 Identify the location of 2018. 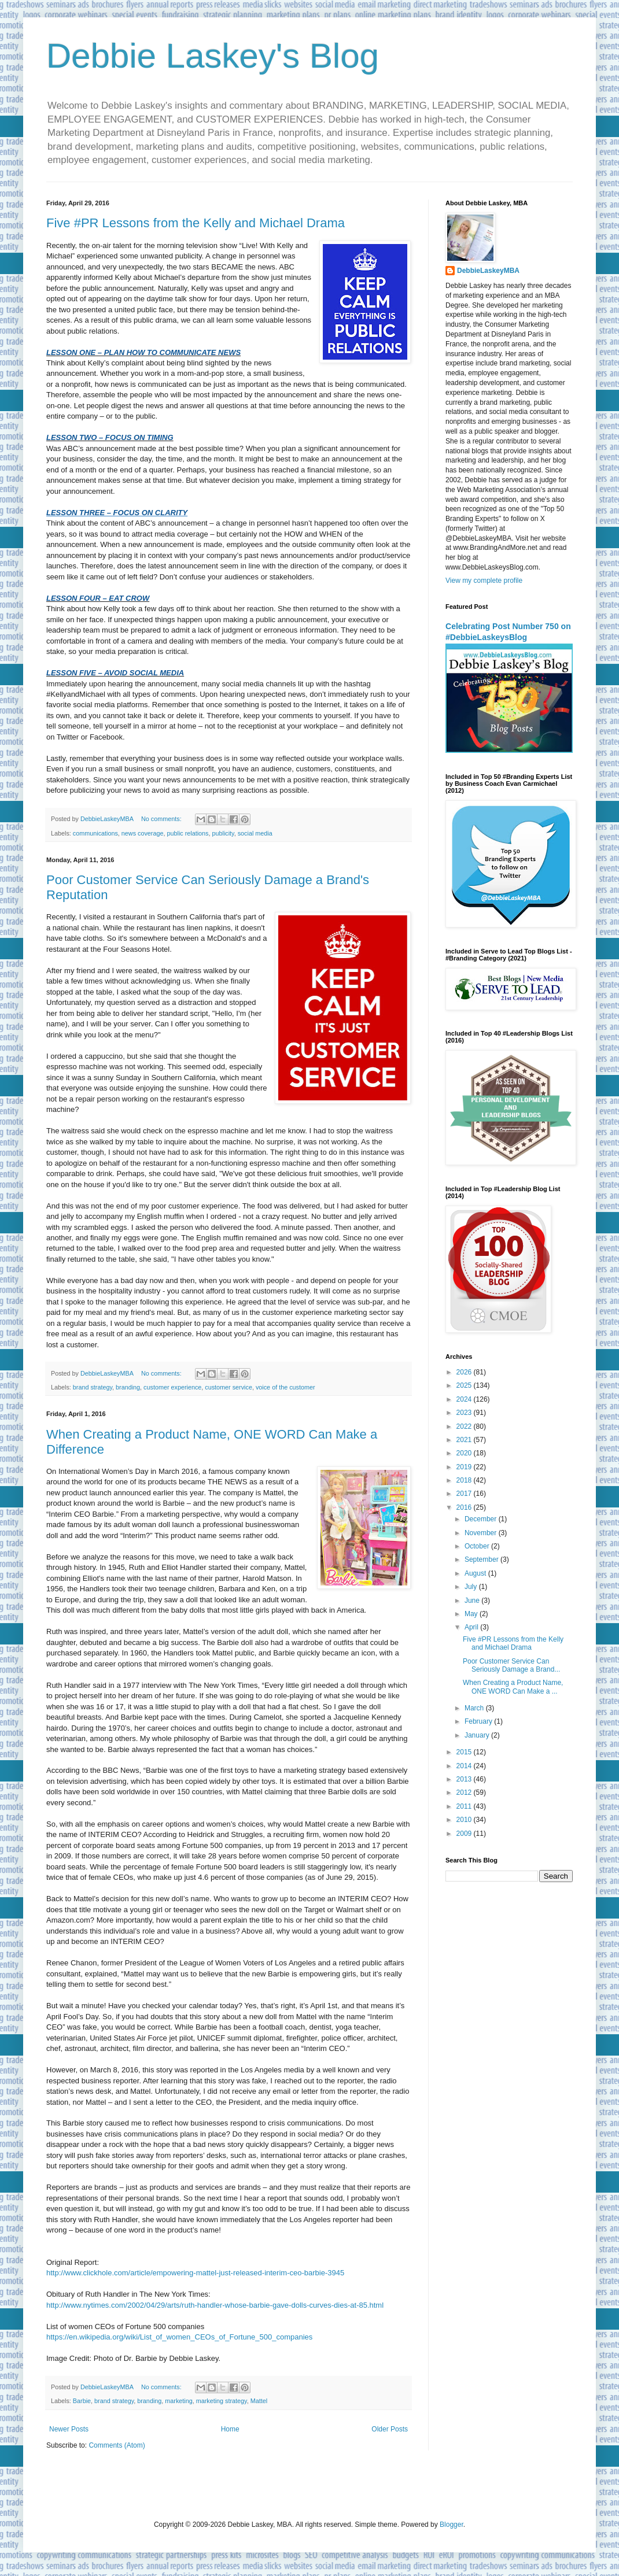
(465, 1480).